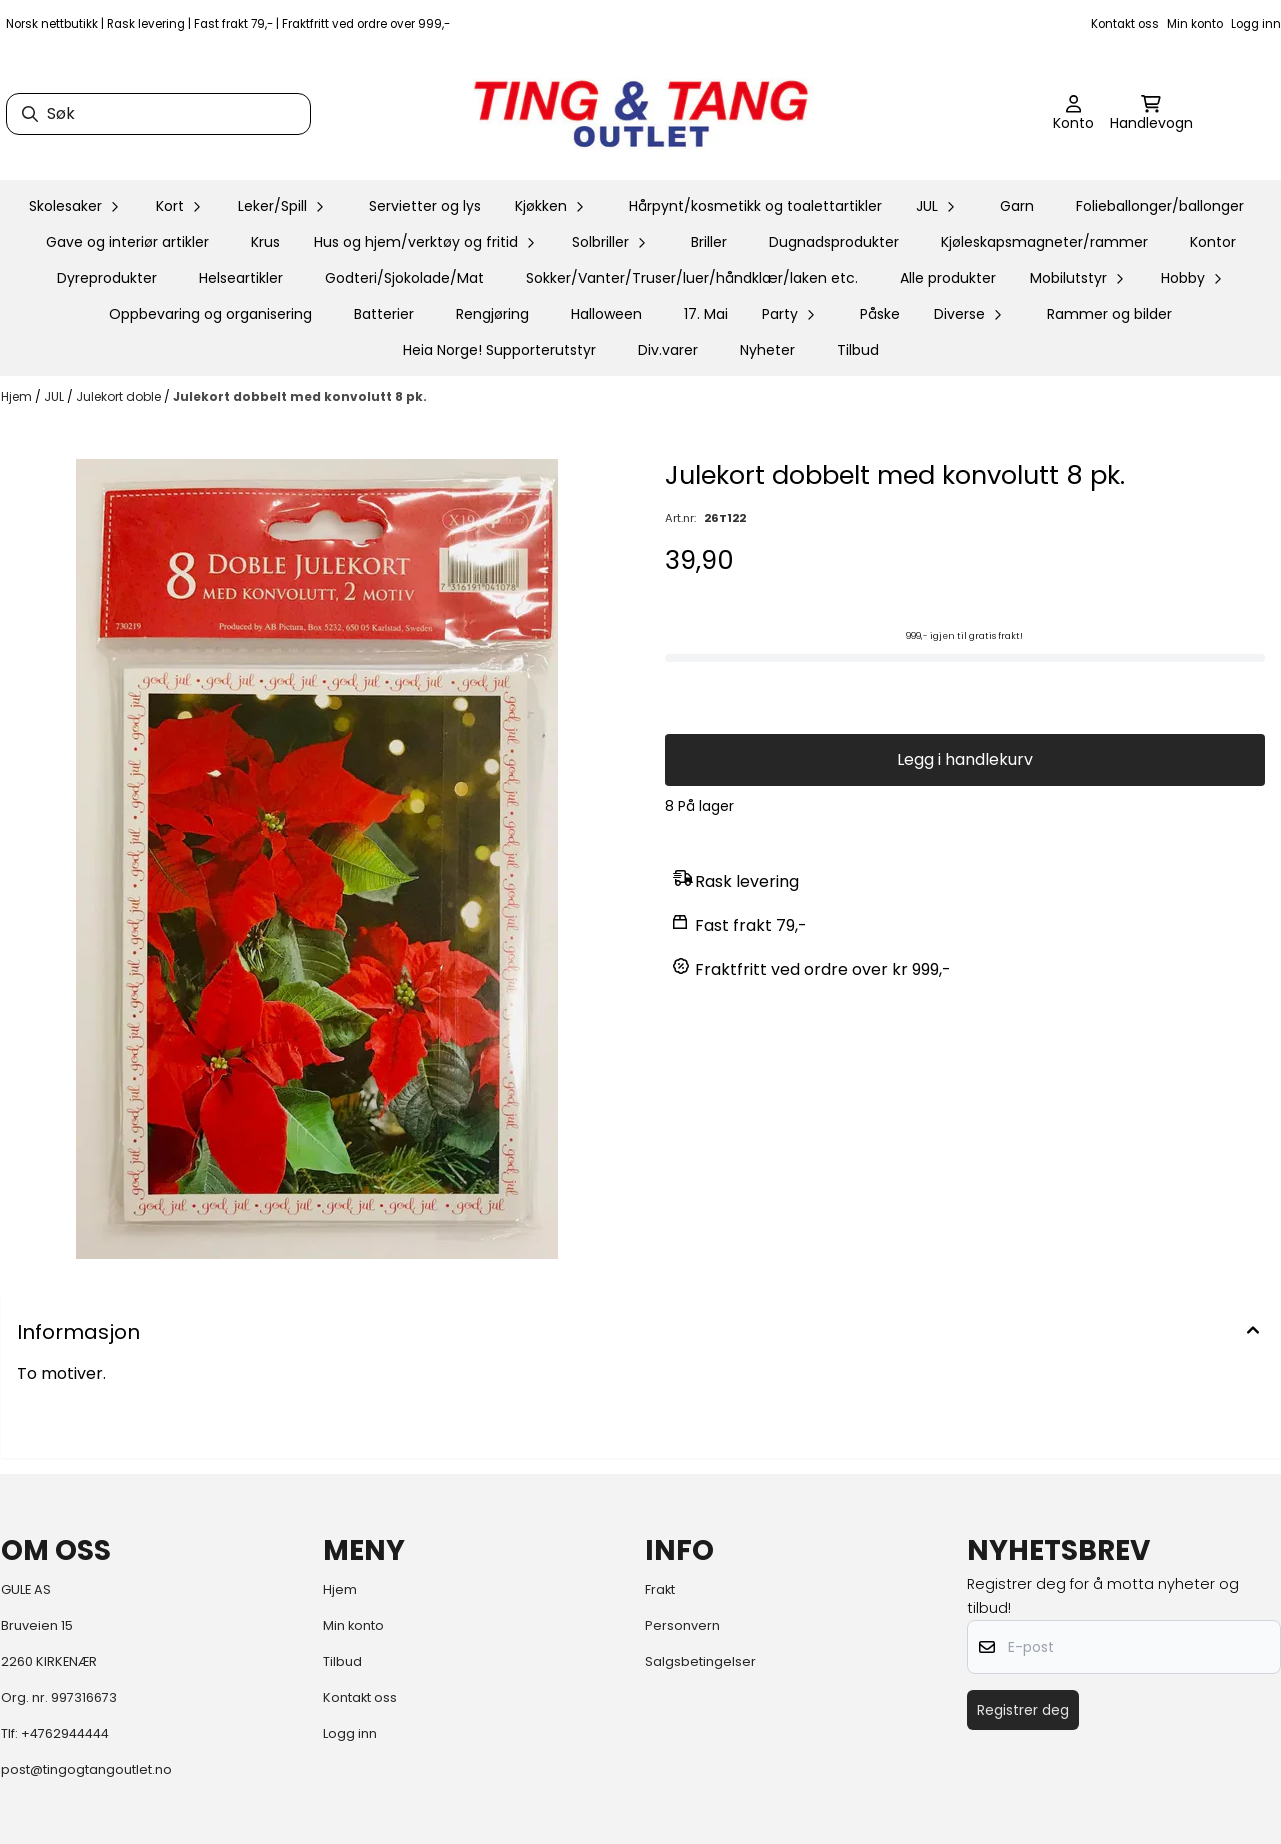 The height and width of the screenshot is (1844, 1281). Describe the element at coordinates (755, 206) in the screenshot. I see `Hårpynt/kosmetikk og toalettartikler` at that location.